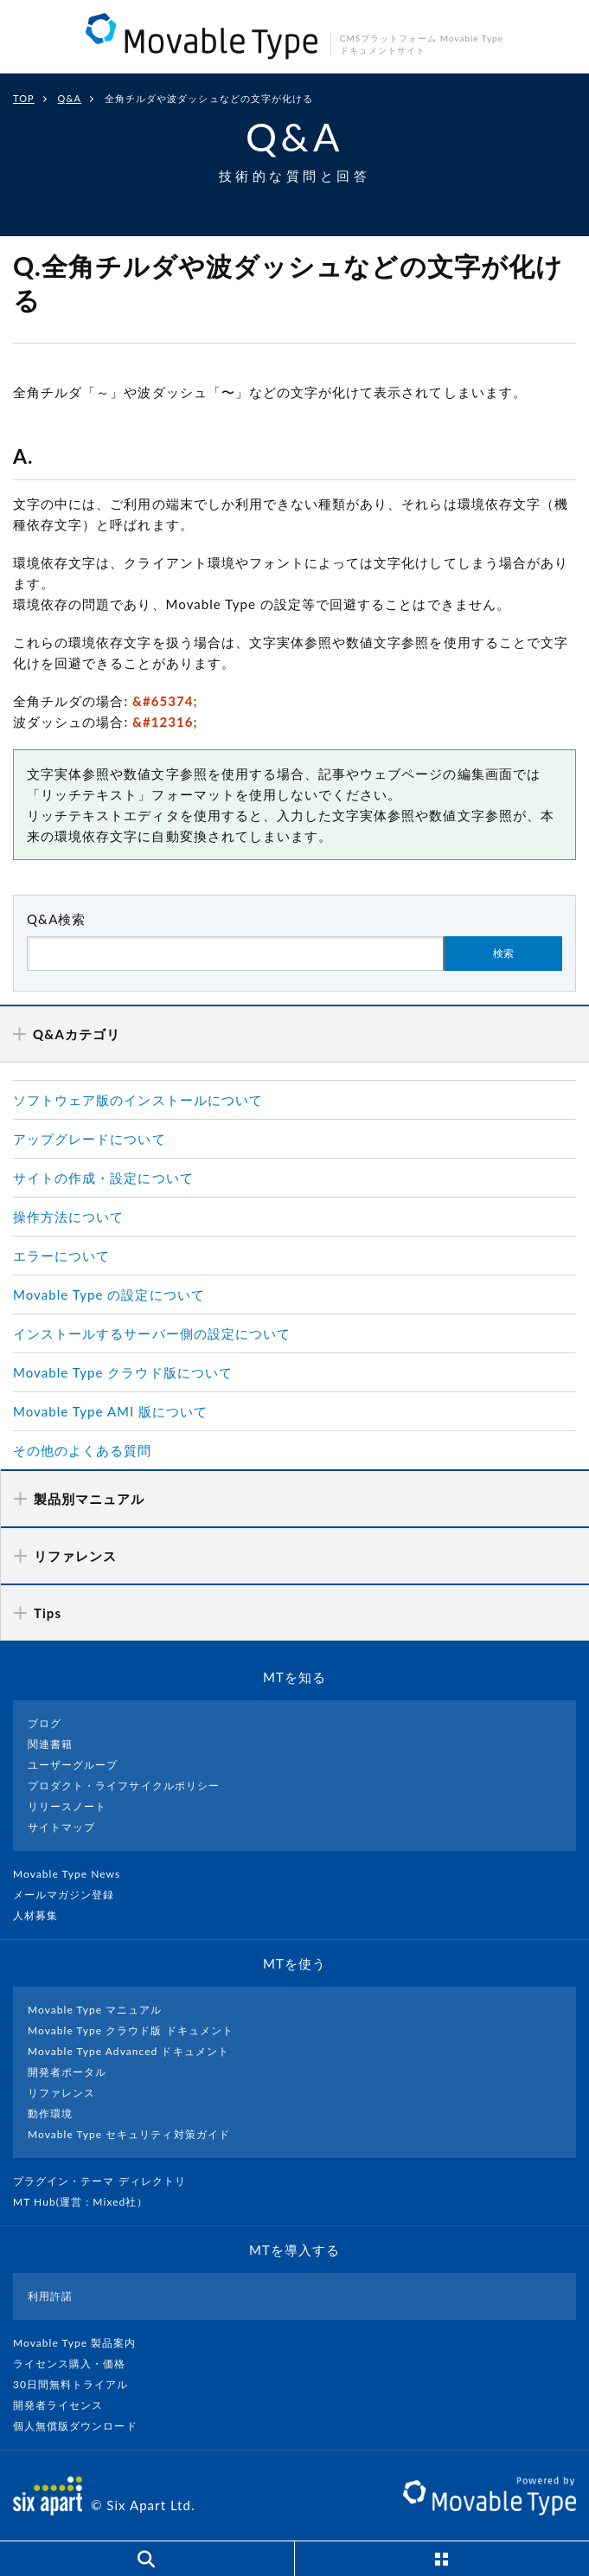 The height and width of the screenshot is (2576, 589). What do you see at coordinates (70, 98) in the screenshot?
I see `Q&A` at bounding box center [70, 98].